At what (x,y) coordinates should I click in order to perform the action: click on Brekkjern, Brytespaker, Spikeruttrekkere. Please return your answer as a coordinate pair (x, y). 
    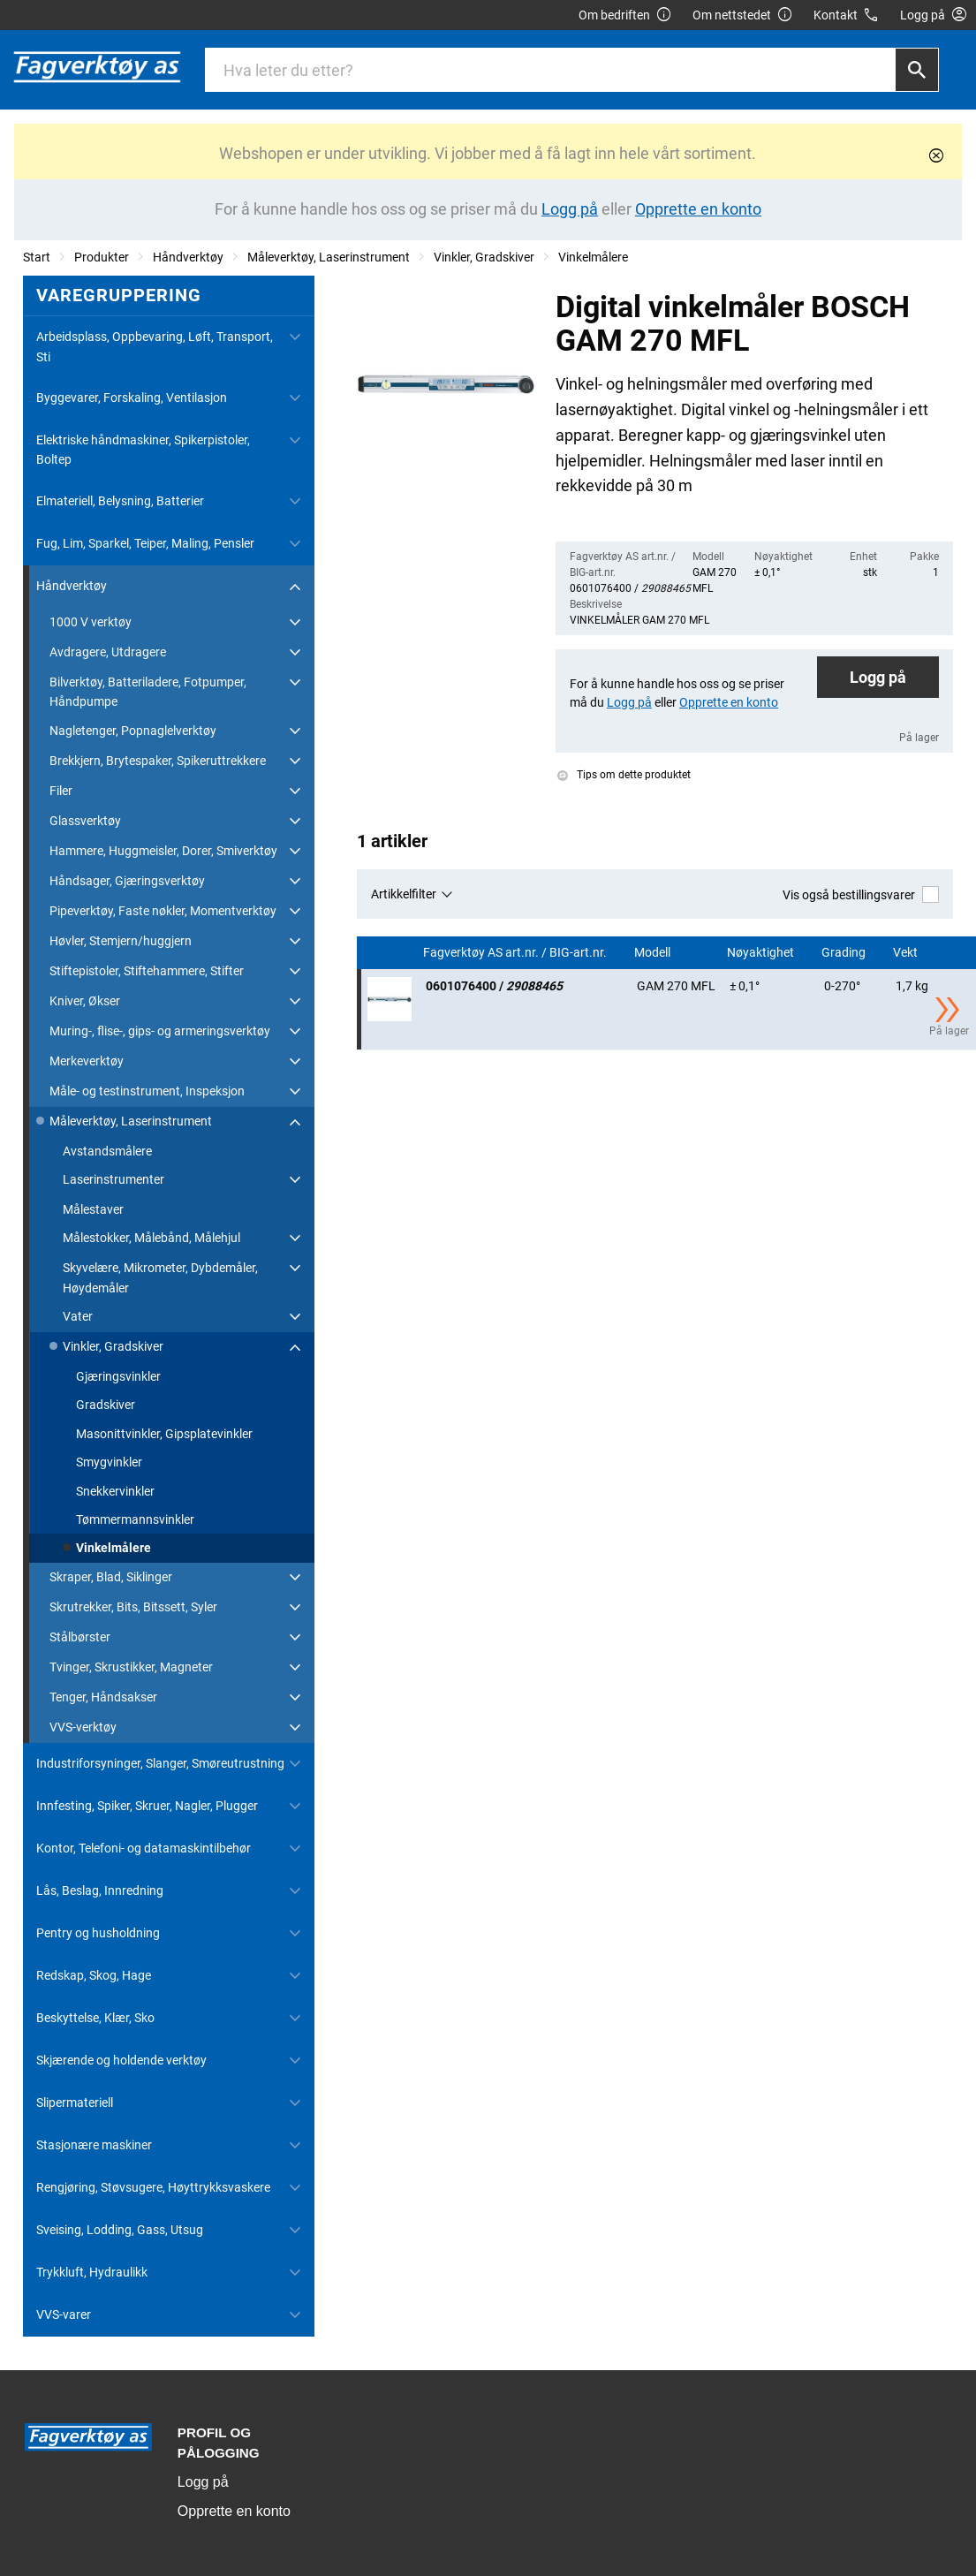
    Looking at the image, I should click on (157, 761).